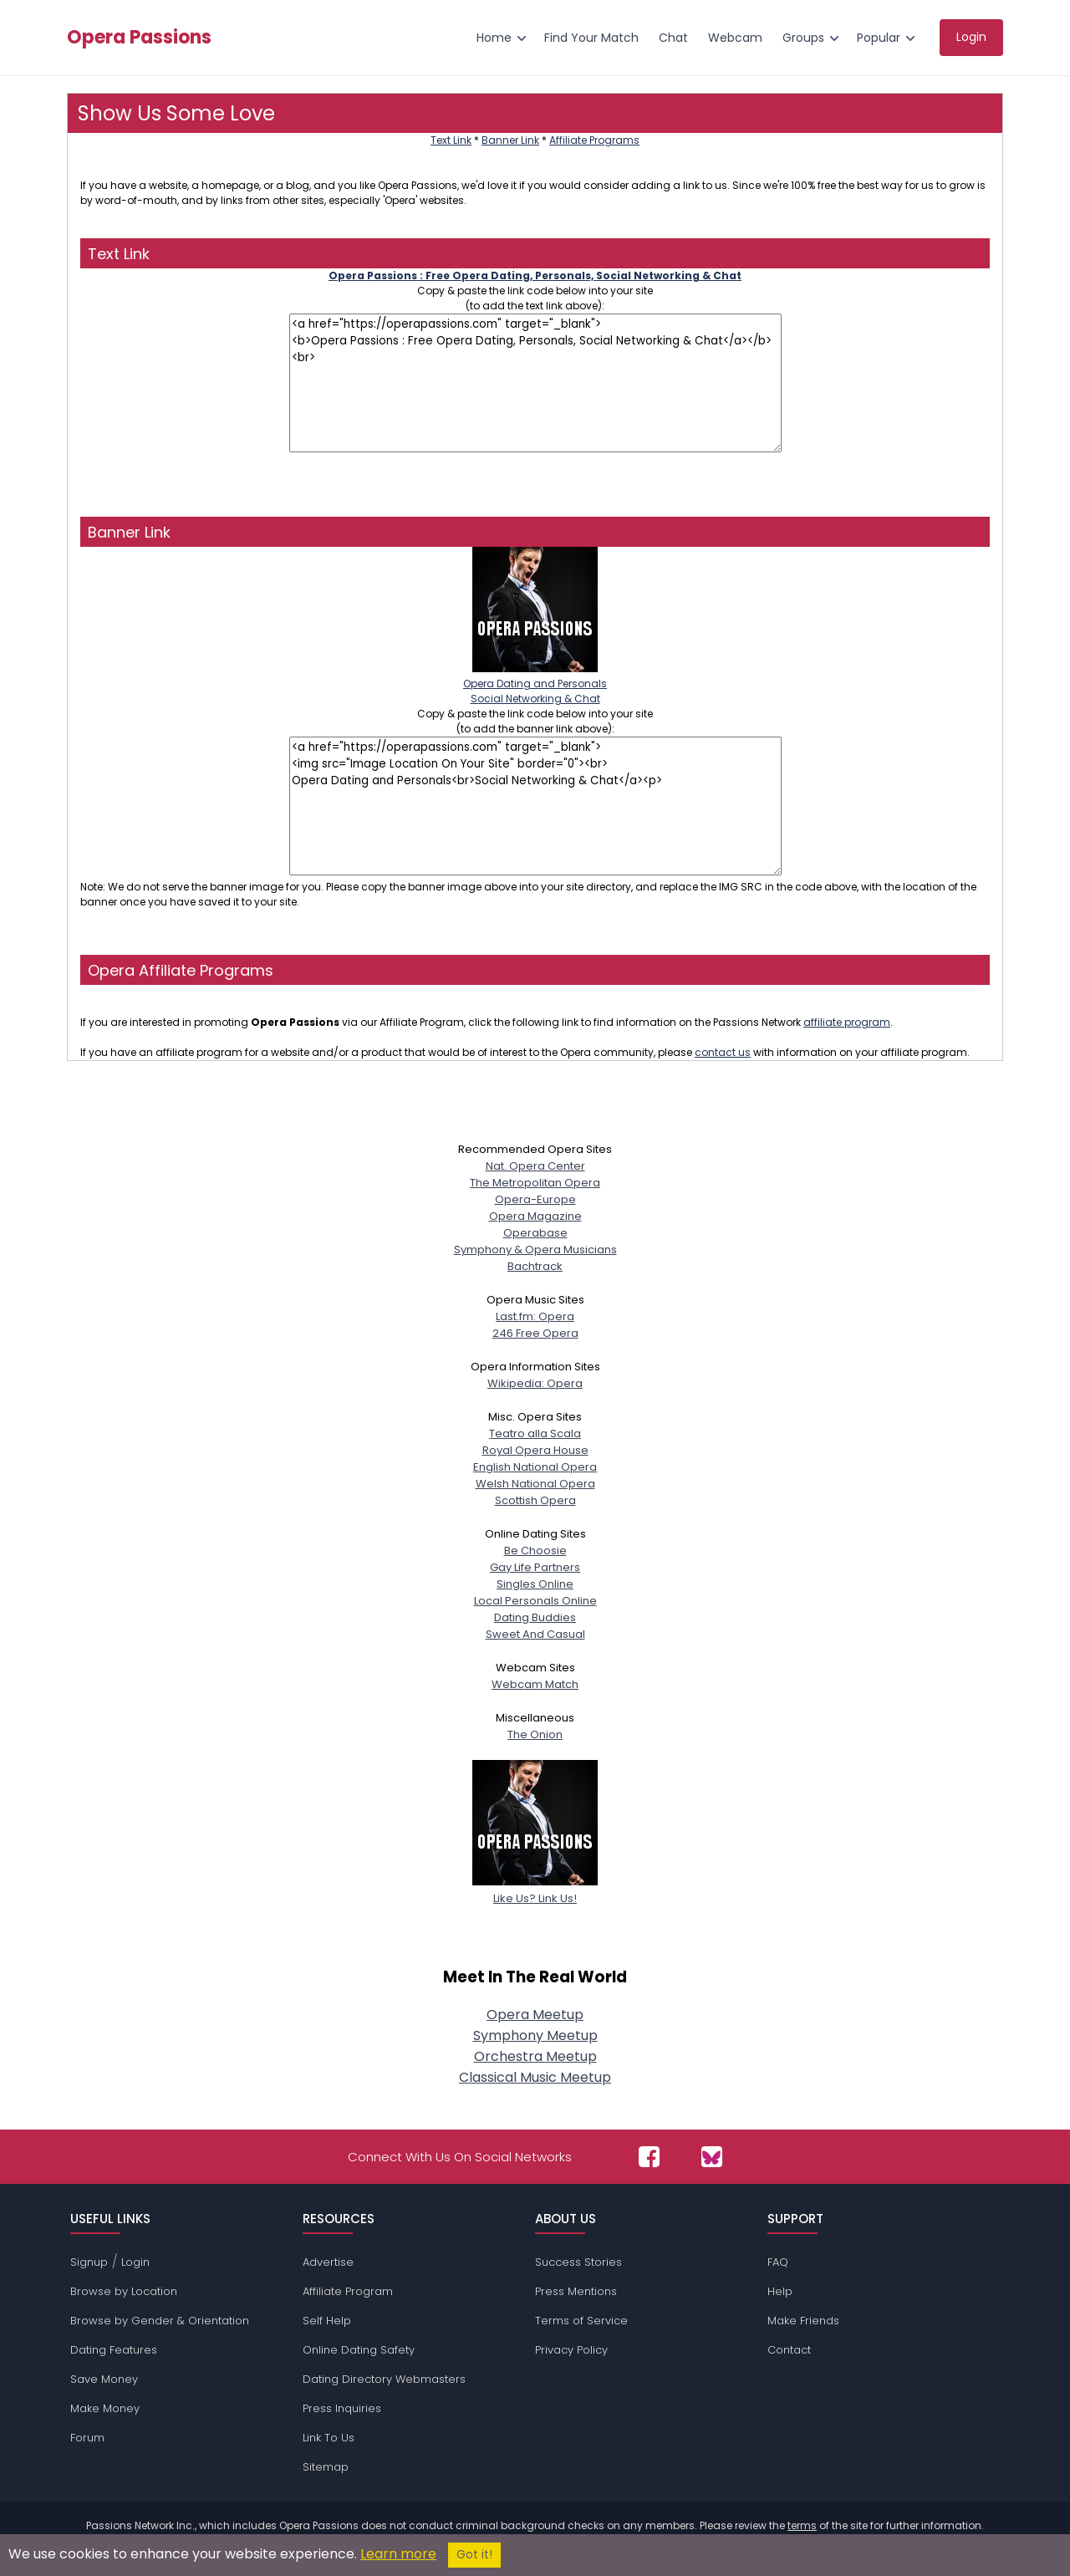 This screenshot has height=2576, width=1070. What do you see at coordinates (535, 1199) in the screenshot?
I see `Opera-Europe` at bounding box center [535, 1199].